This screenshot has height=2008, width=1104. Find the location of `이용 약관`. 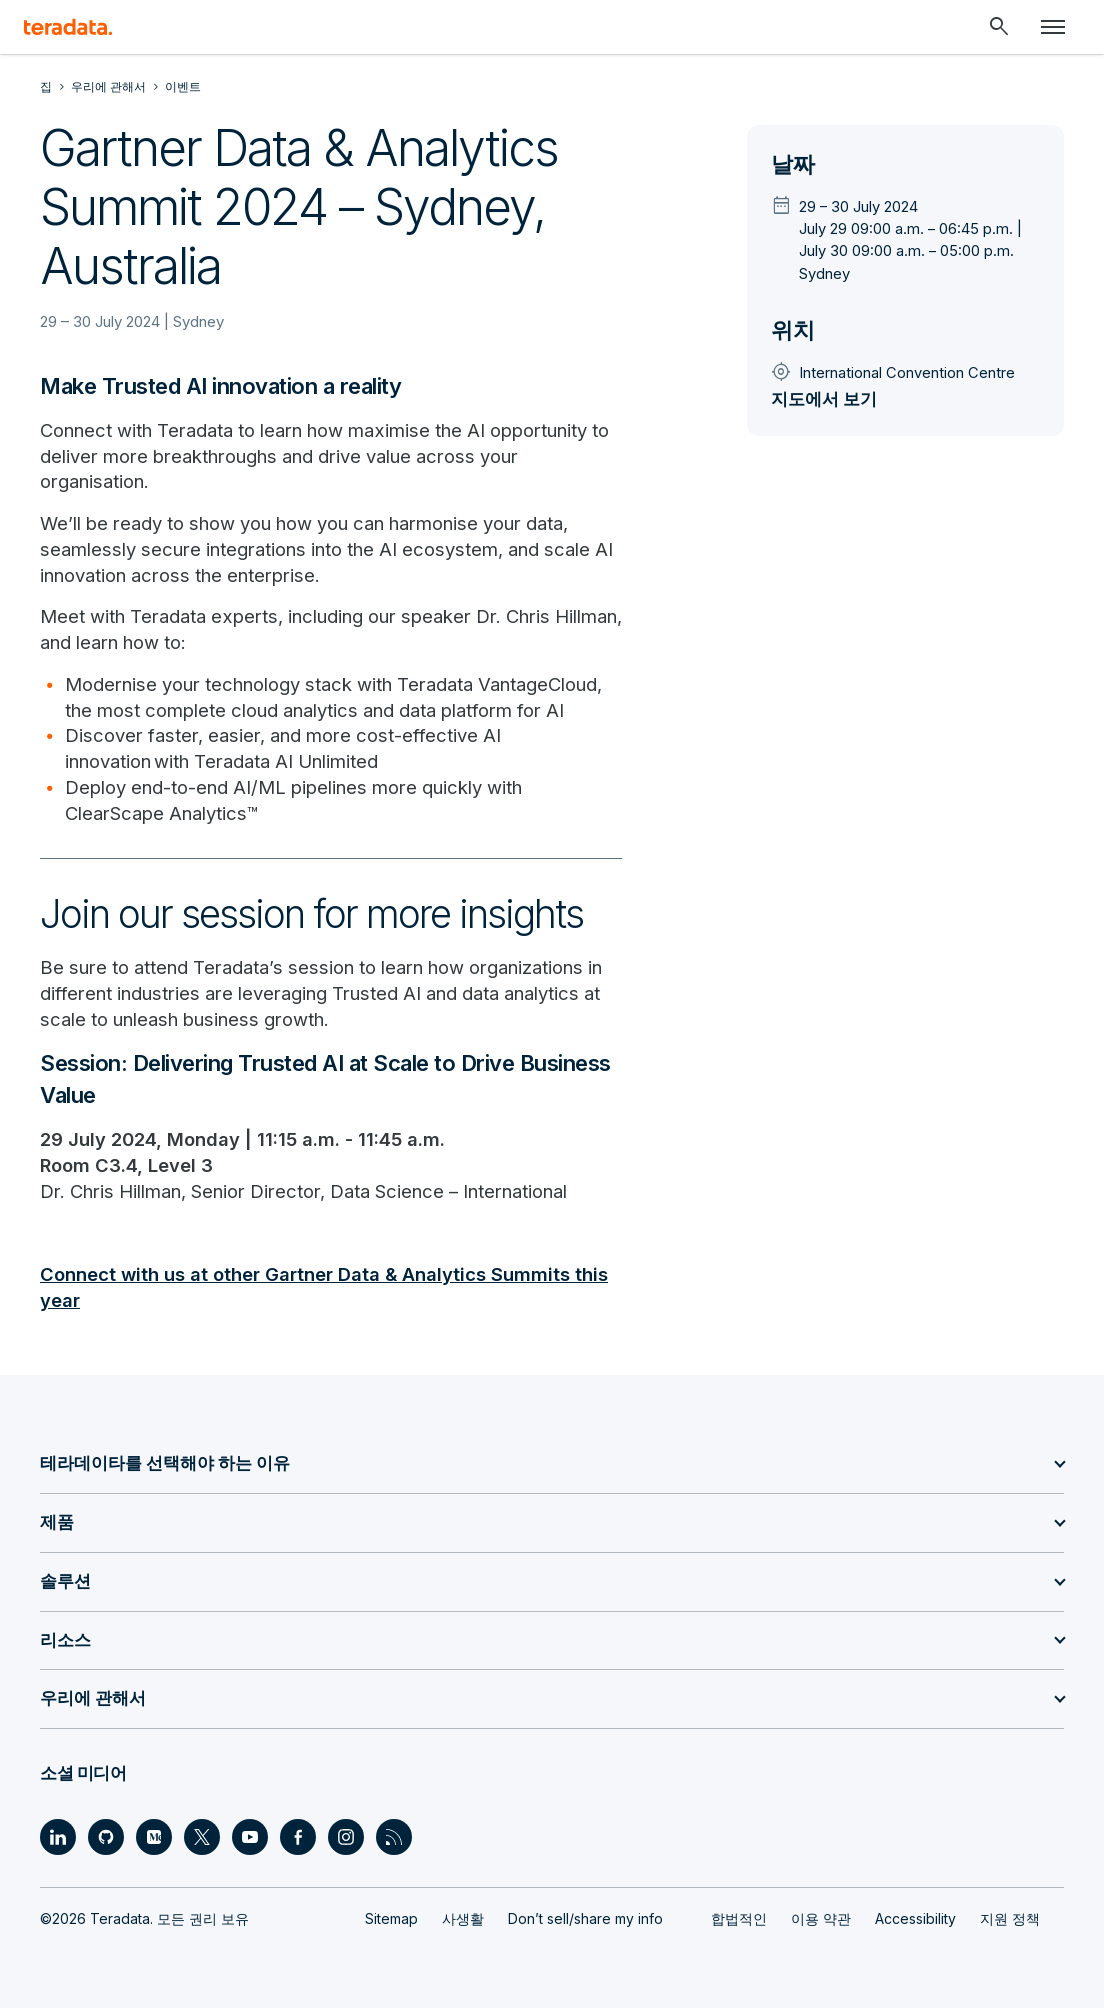

이용 약관 is located at coordinates (821, 1918).